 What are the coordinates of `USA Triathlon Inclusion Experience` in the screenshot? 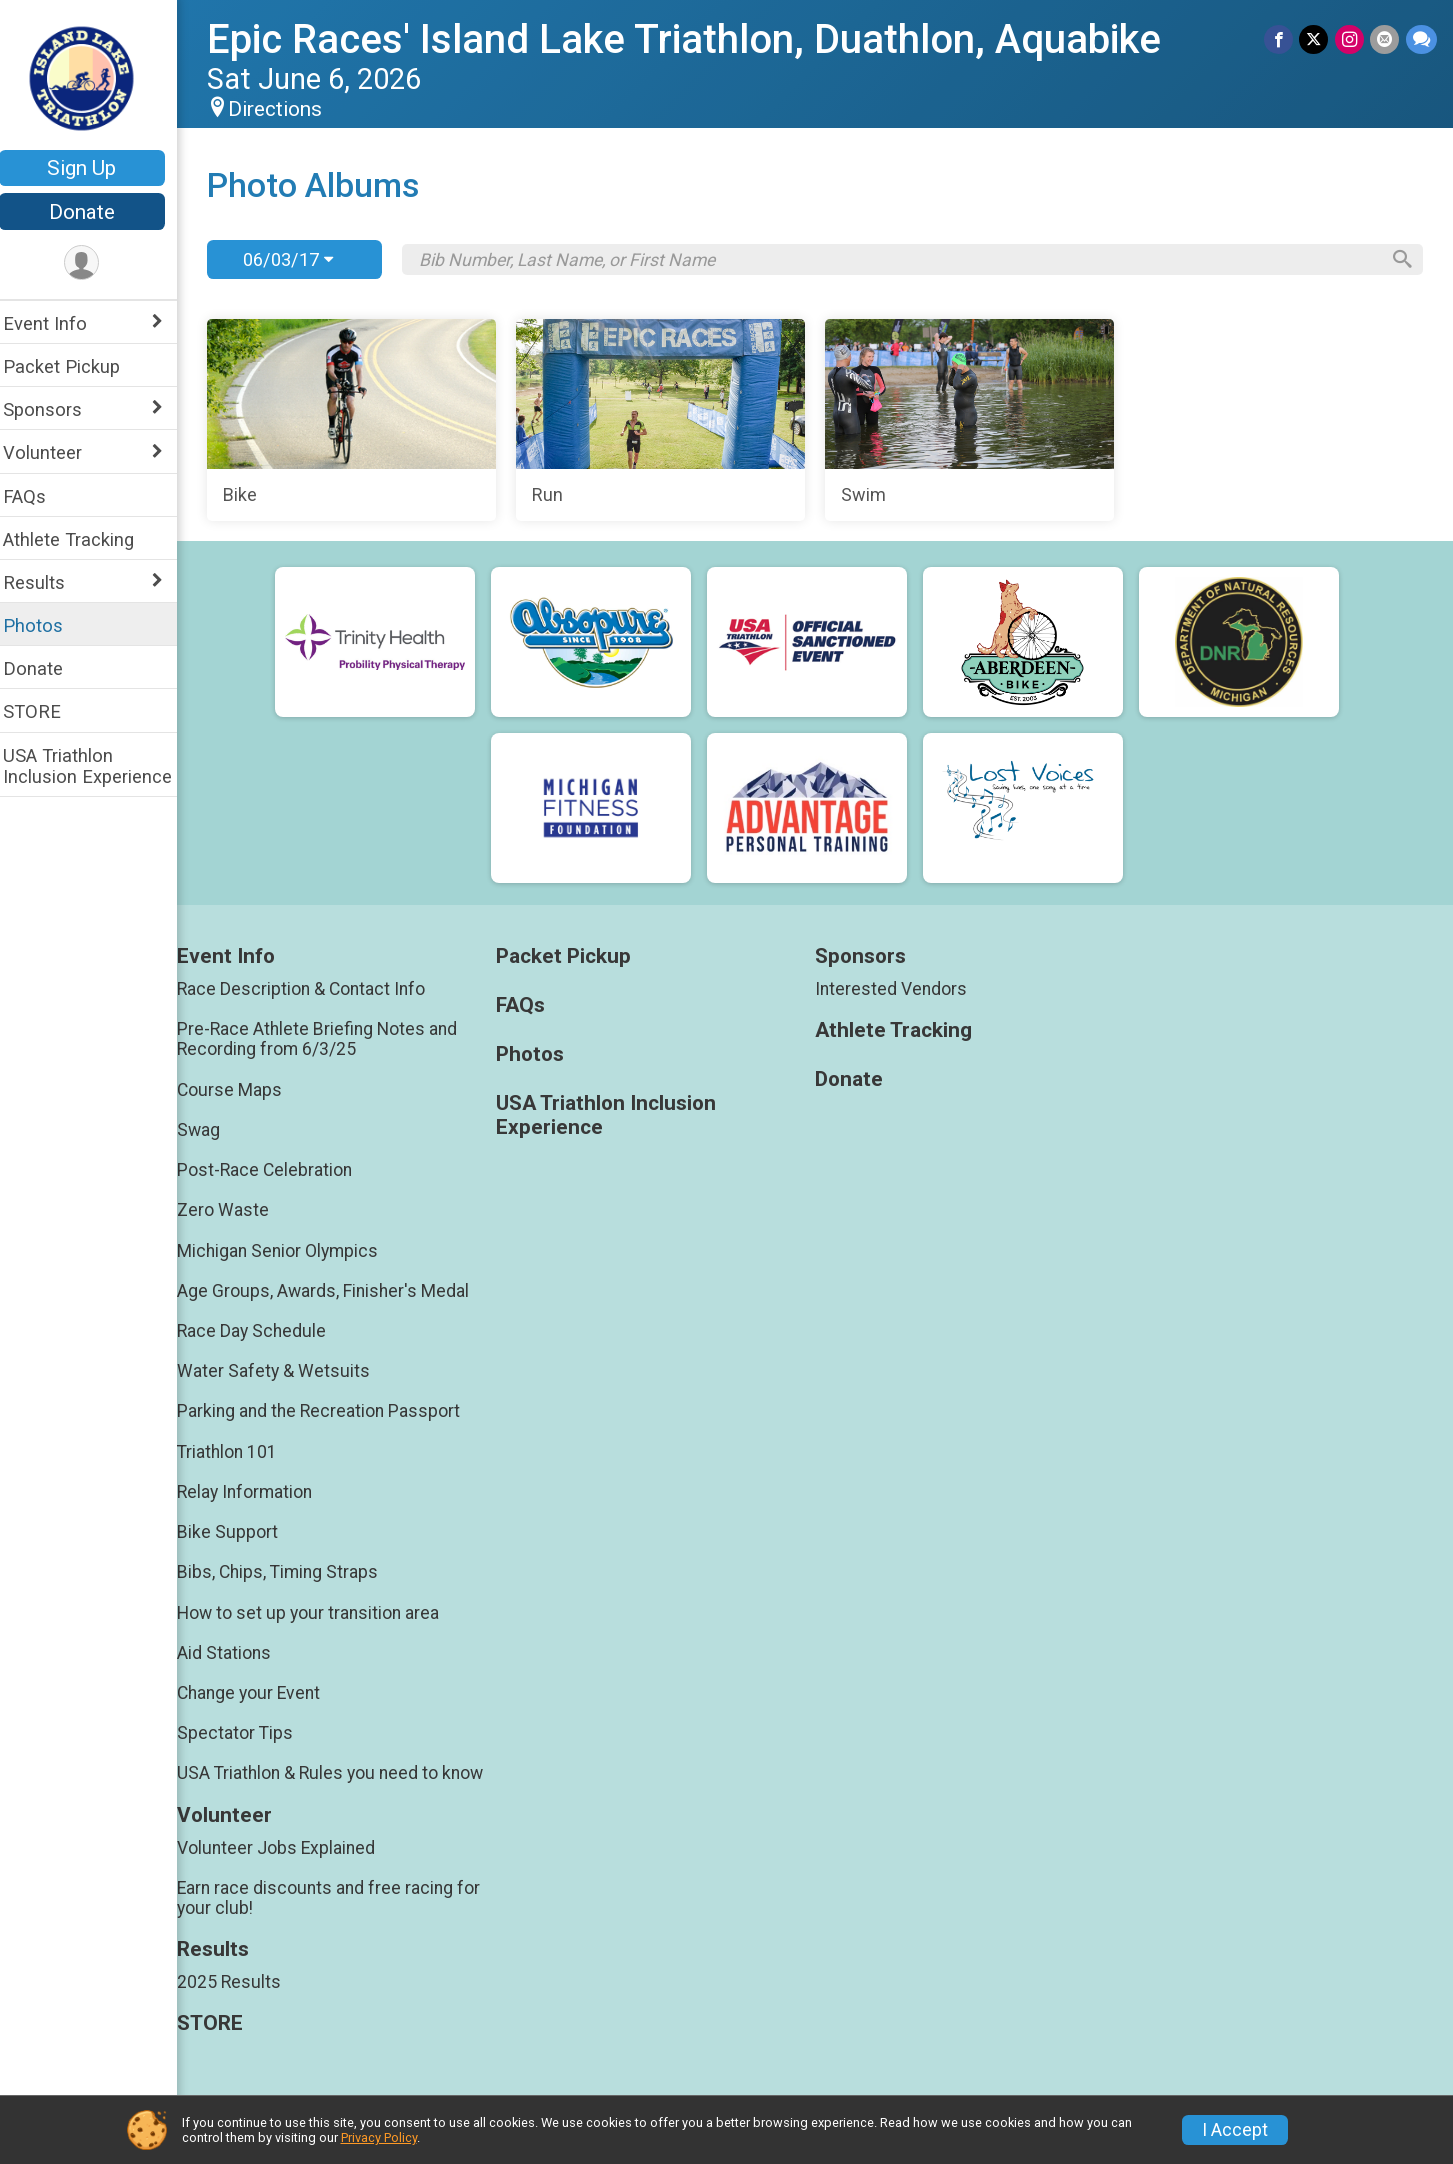 It's located at (100, 766).